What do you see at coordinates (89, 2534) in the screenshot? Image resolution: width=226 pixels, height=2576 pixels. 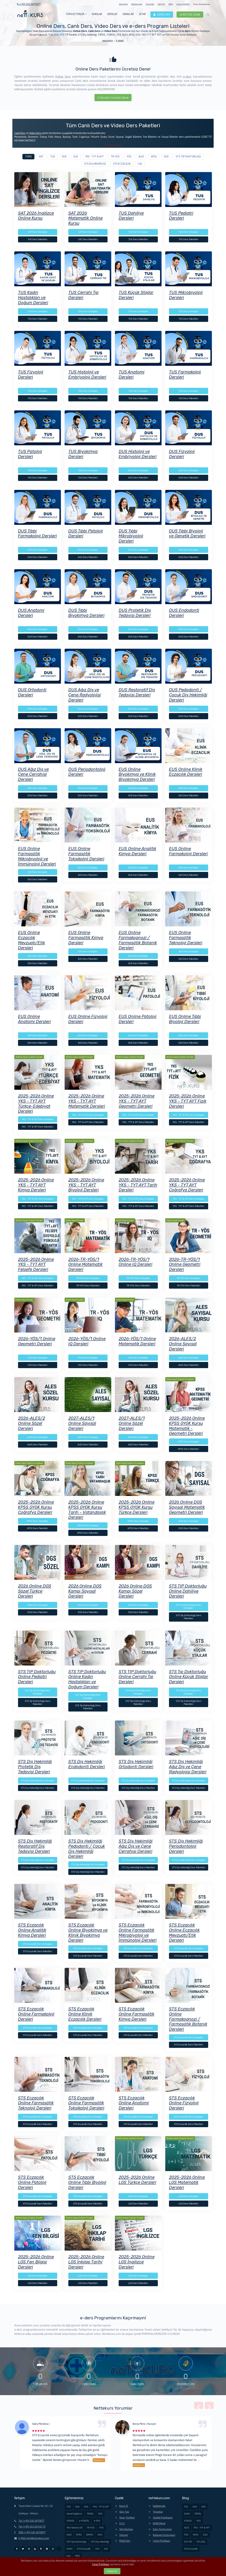 I see `EKPSS` at bounding box center [89, 2534].